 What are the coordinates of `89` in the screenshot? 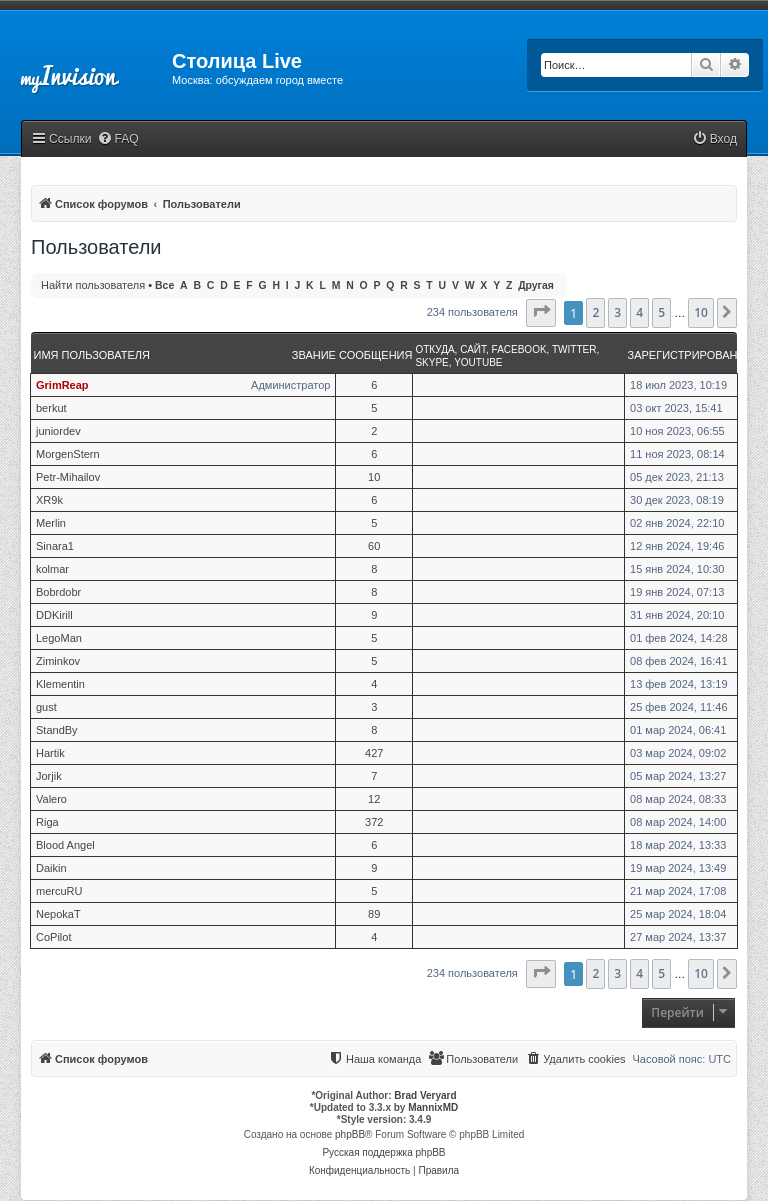 It's located at (374, 914).